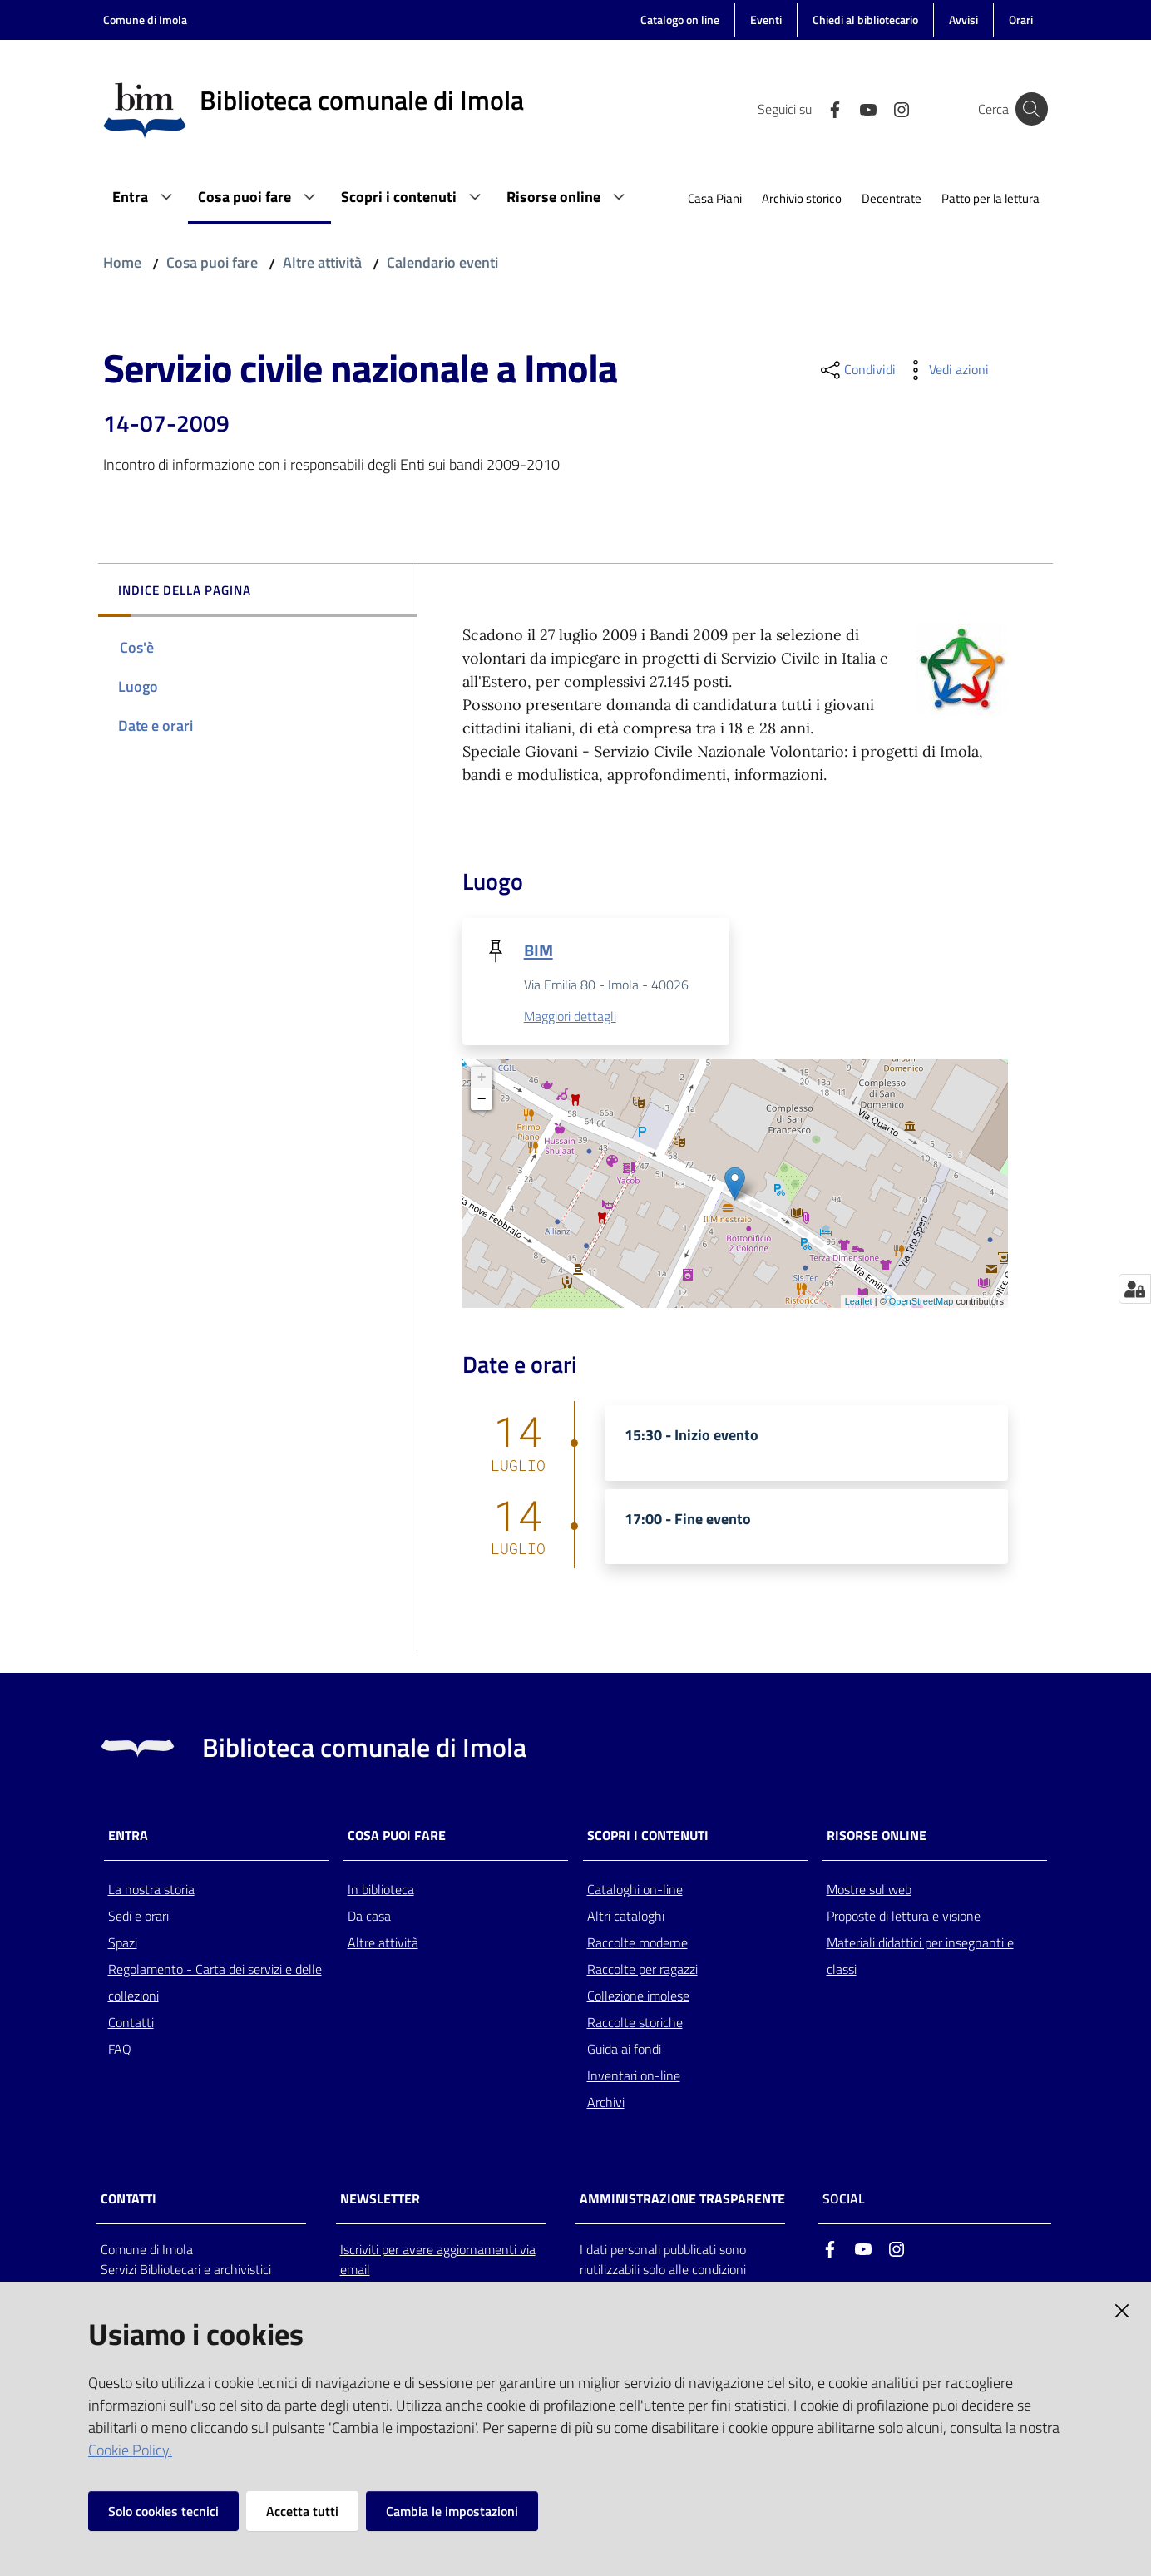 The width and height of the screenshot is (1151, 2576). I want to click on Cookie Policy., so click(130, 2450).